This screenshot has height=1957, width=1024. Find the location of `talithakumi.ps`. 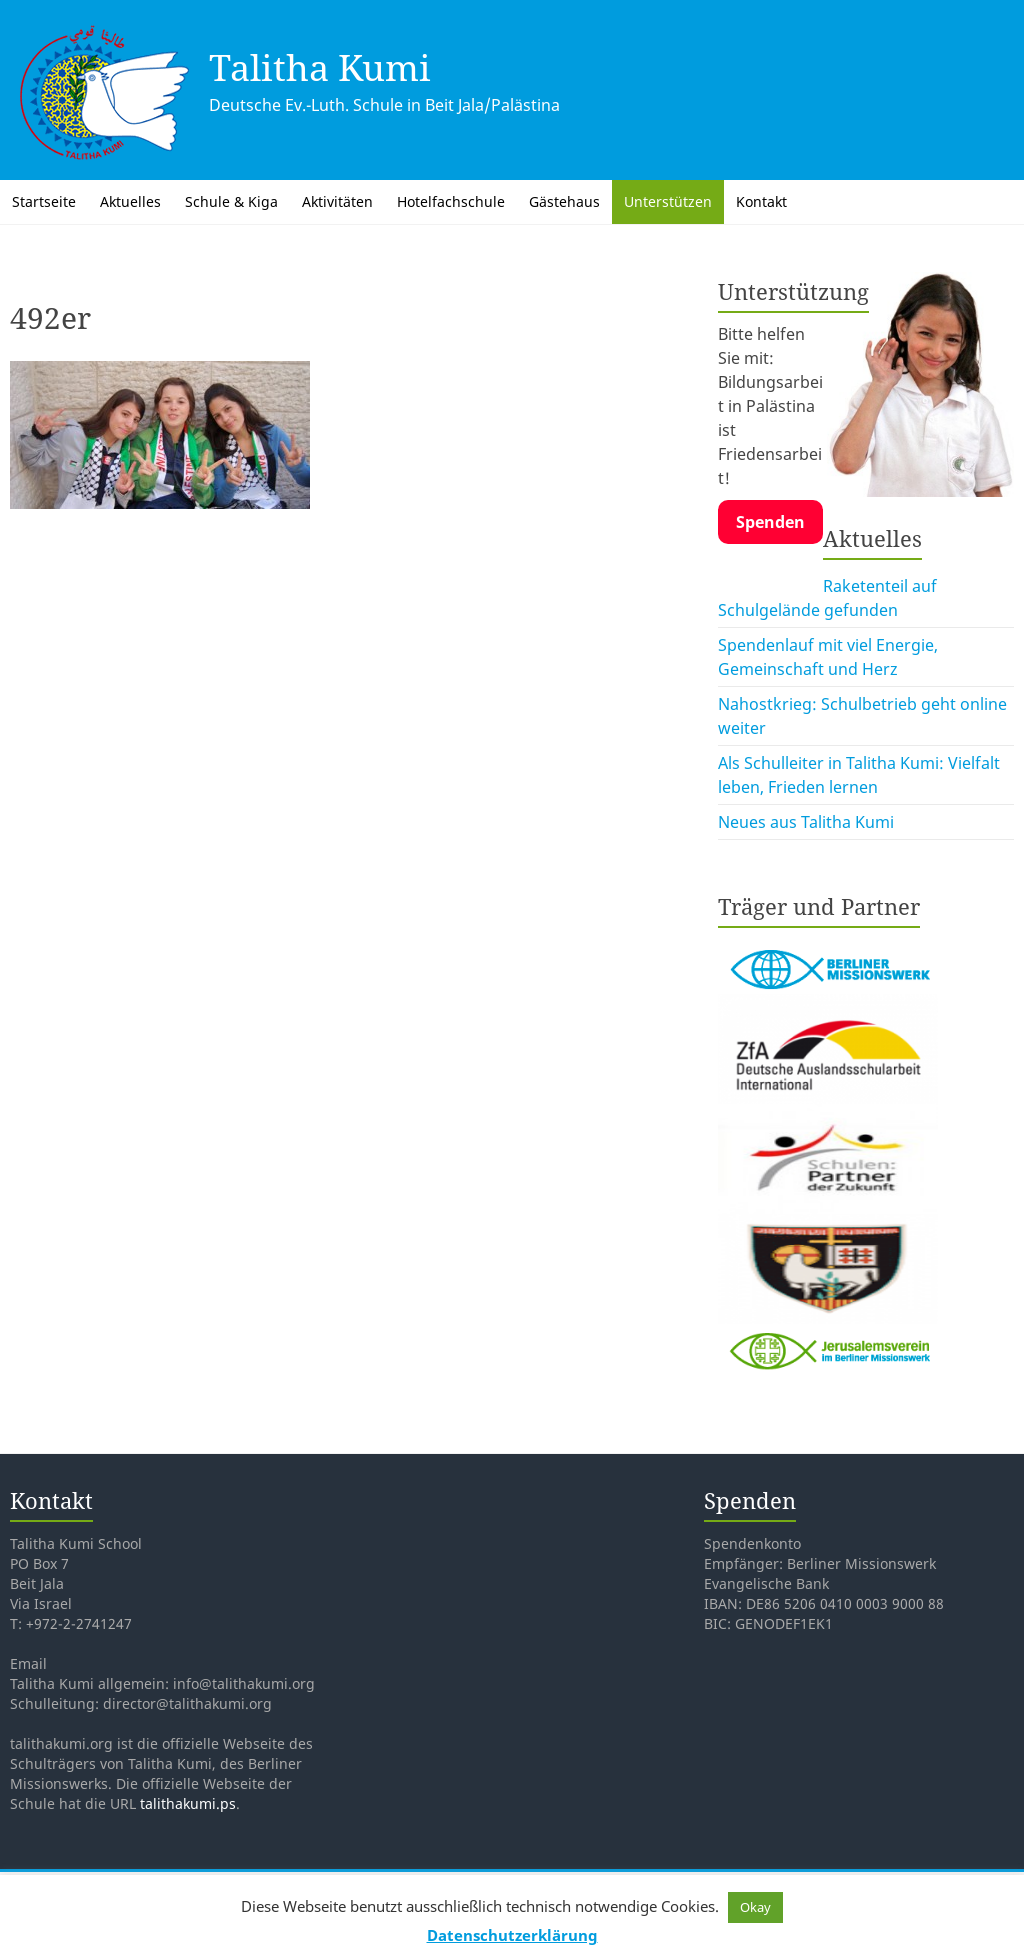

talithakumi.ps is located at coordinates (188, 1803).